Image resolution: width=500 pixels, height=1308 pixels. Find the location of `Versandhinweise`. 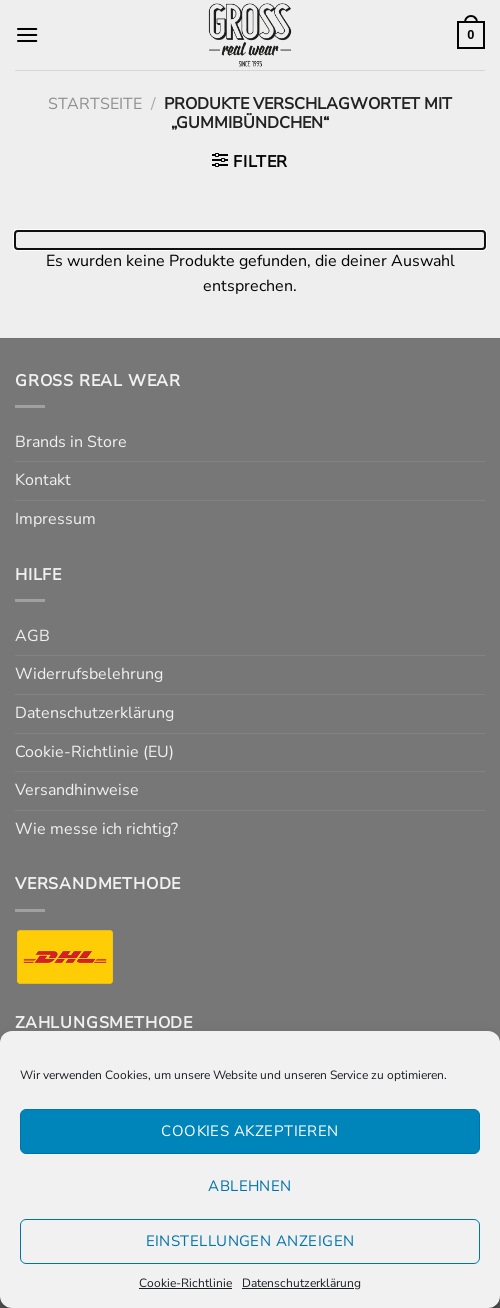

Versandhinweise is located at coordinates (77, 790).